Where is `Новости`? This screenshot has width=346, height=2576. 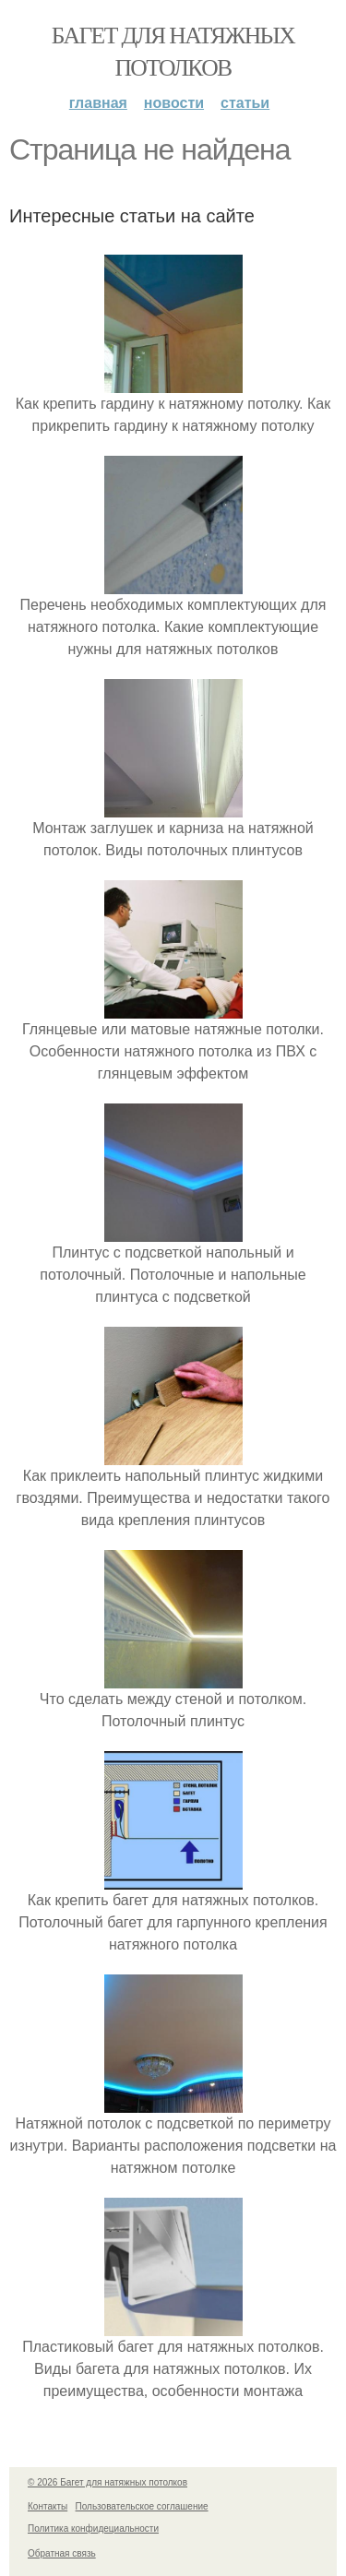
Новости is located at coordinates (174, 103).